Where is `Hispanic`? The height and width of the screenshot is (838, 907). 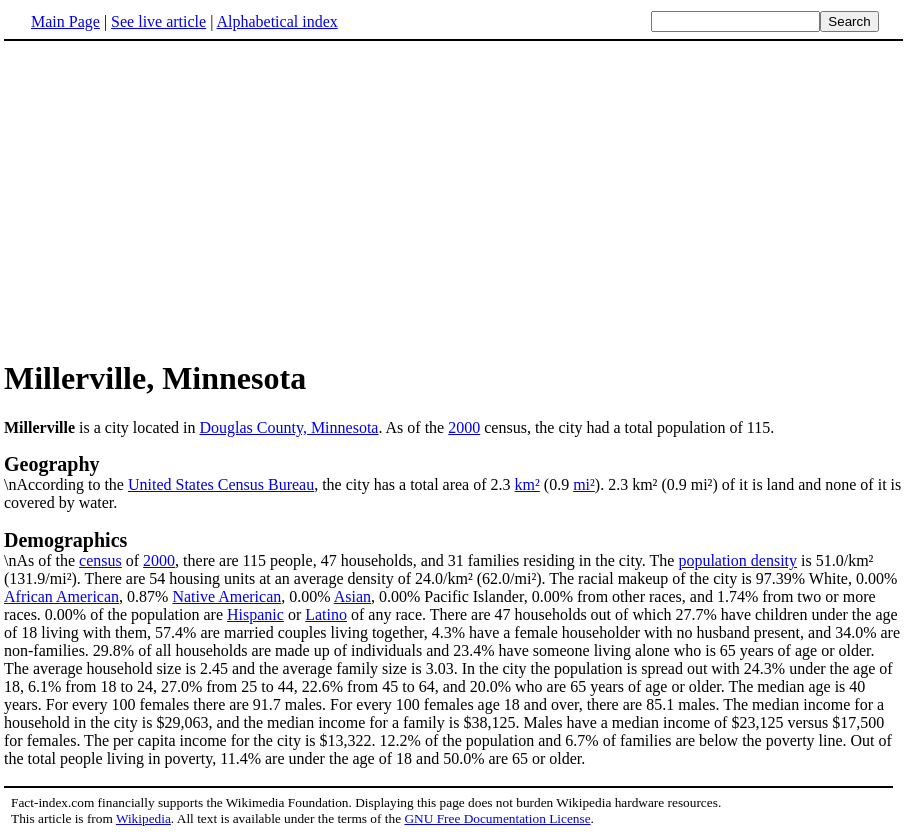 Hispanic is located at coordinates (255, 614).